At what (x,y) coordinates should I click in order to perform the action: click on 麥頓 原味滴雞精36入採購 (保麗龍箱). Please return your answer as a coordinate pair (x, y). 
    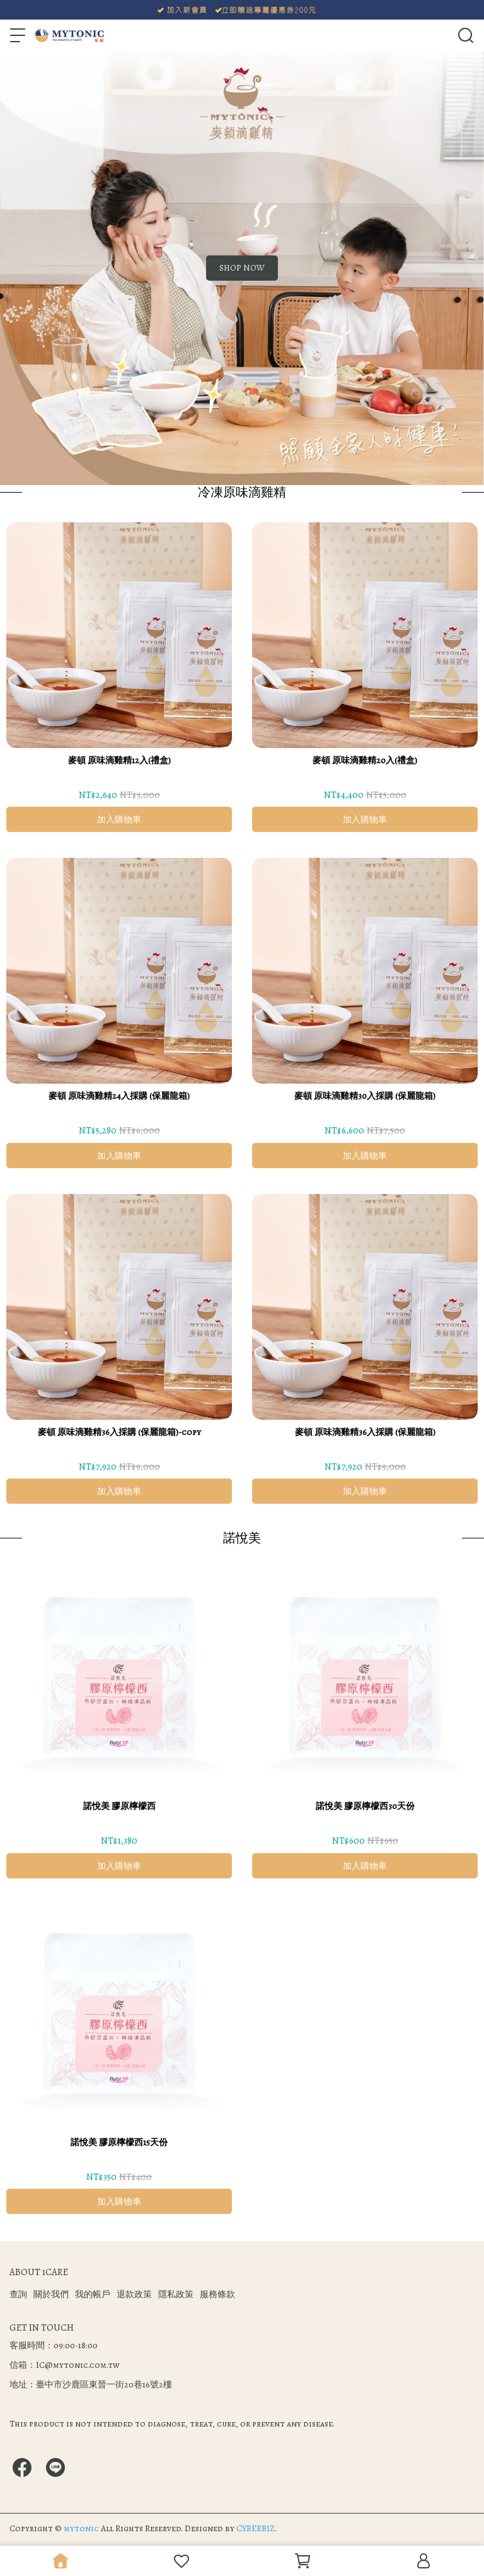
    Looking at the image, I should click on (365, 1432).